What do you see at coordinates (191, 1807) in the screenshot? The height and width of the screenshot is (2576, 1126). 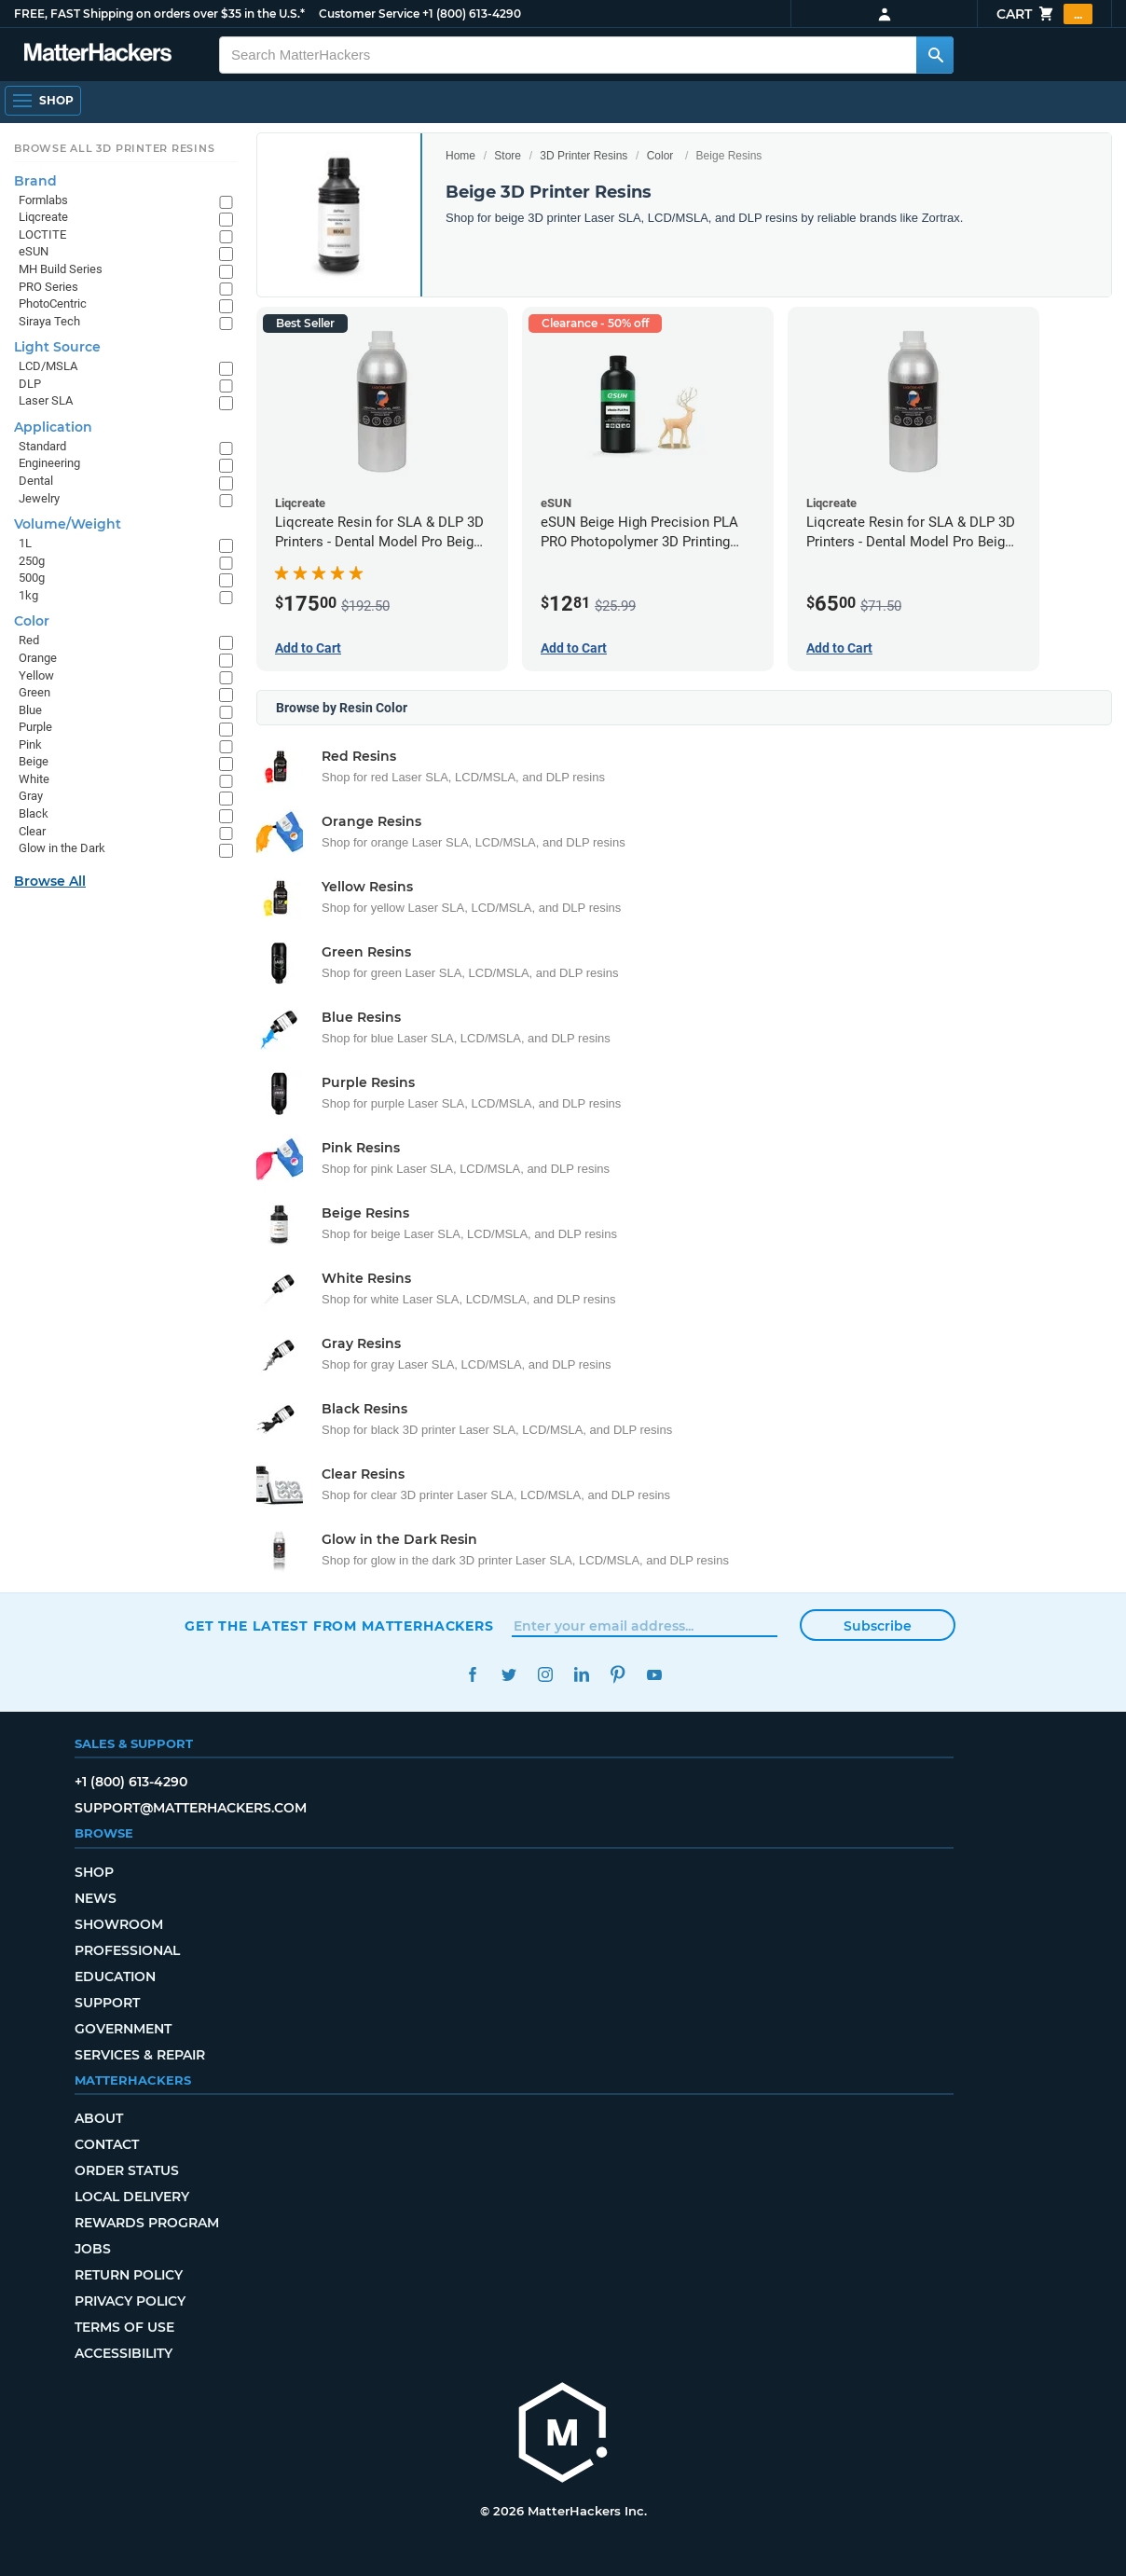 I see `support@matterhackers.com` at bounding box center [191, 1807].